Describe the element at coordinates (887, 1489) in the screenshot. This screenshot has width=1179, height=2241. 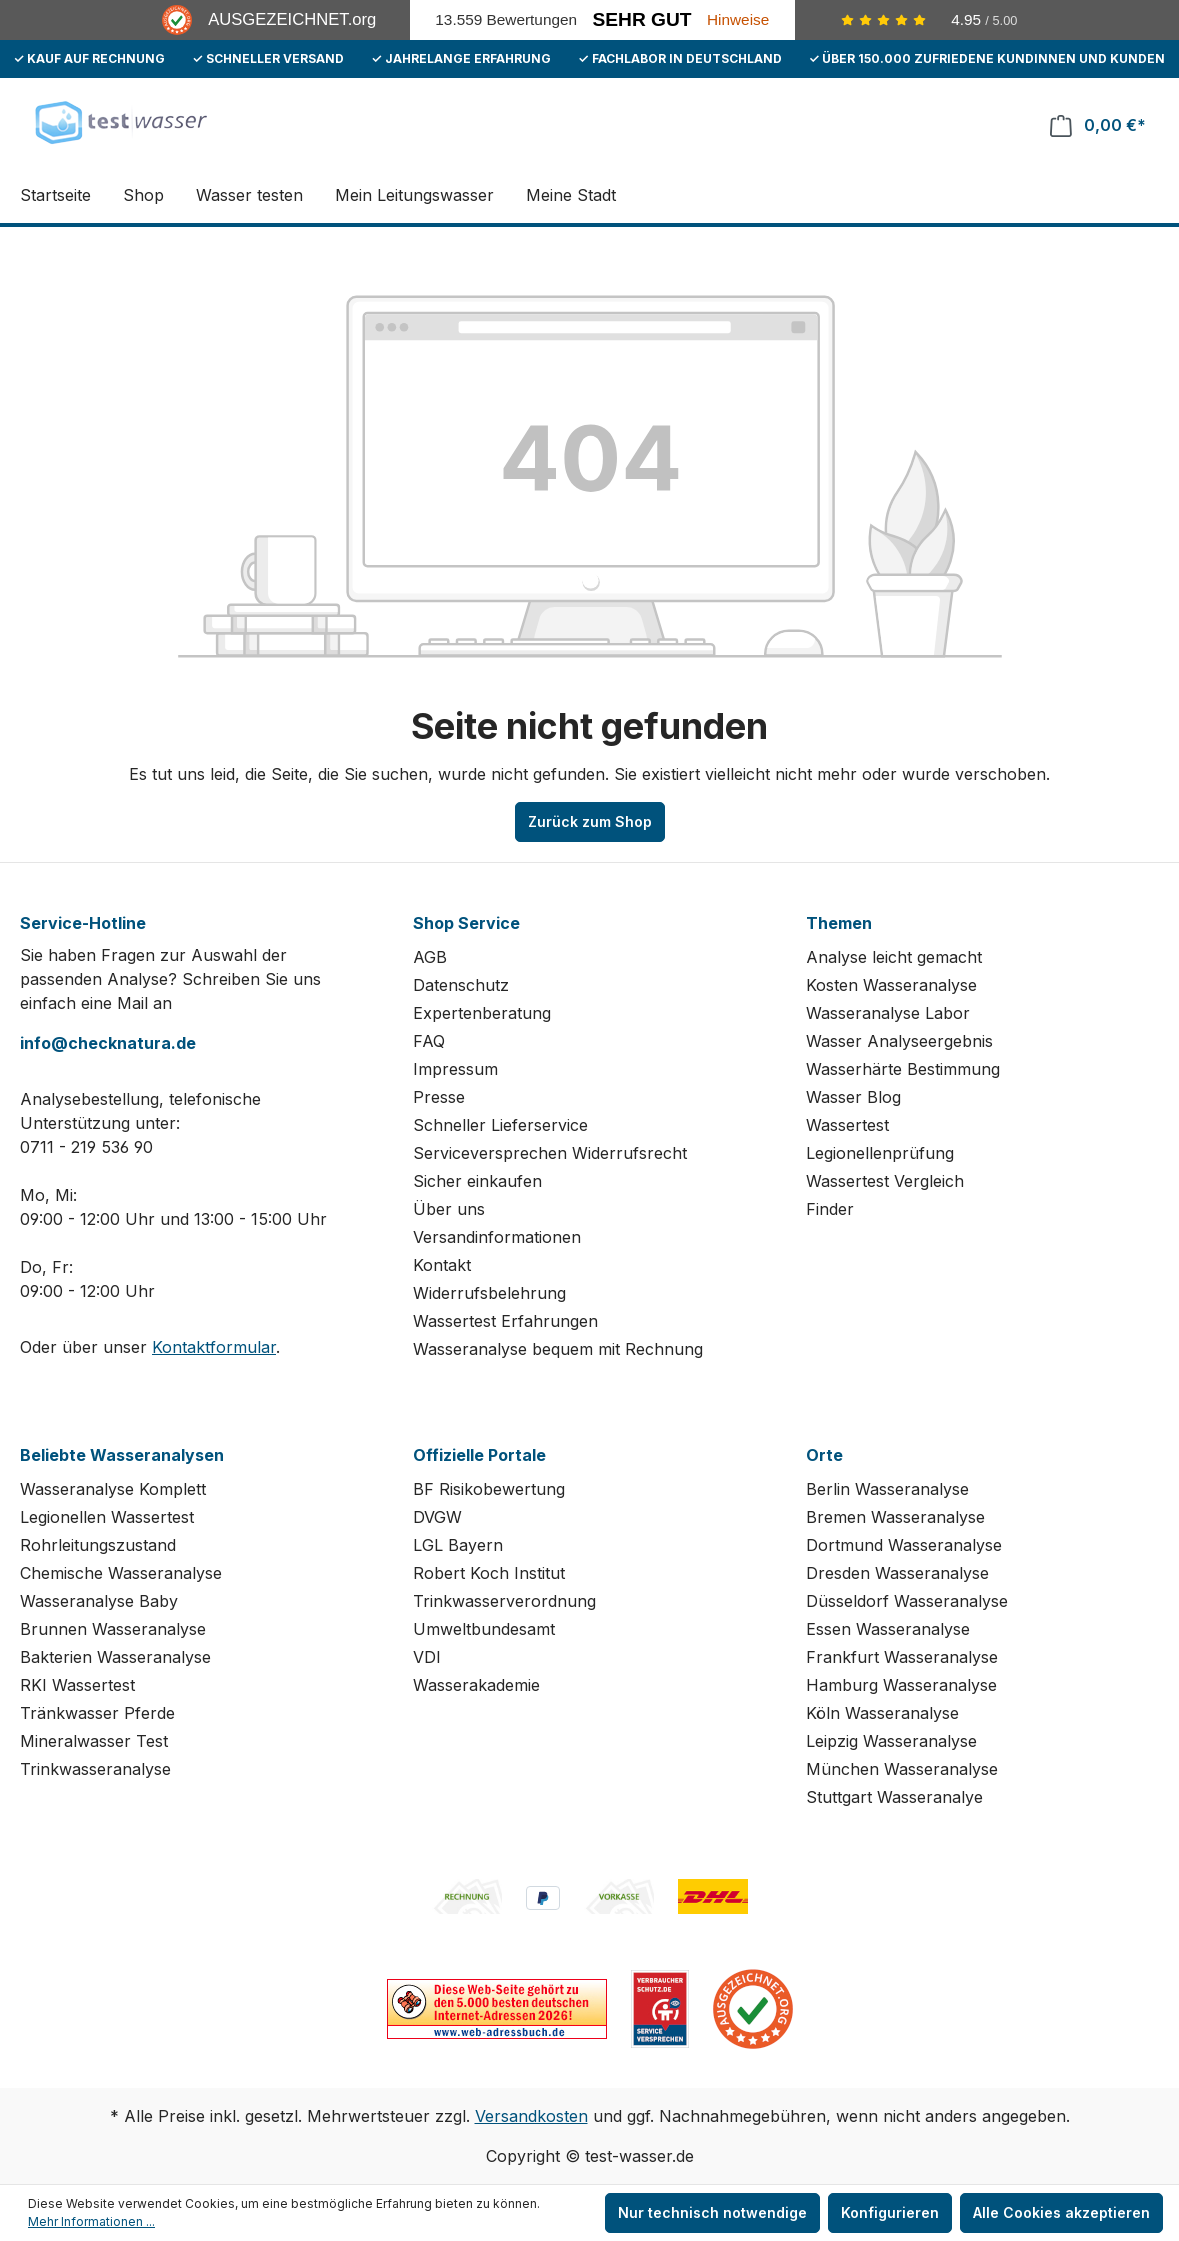
I see `Berlin Wasseranalyse` at that location.